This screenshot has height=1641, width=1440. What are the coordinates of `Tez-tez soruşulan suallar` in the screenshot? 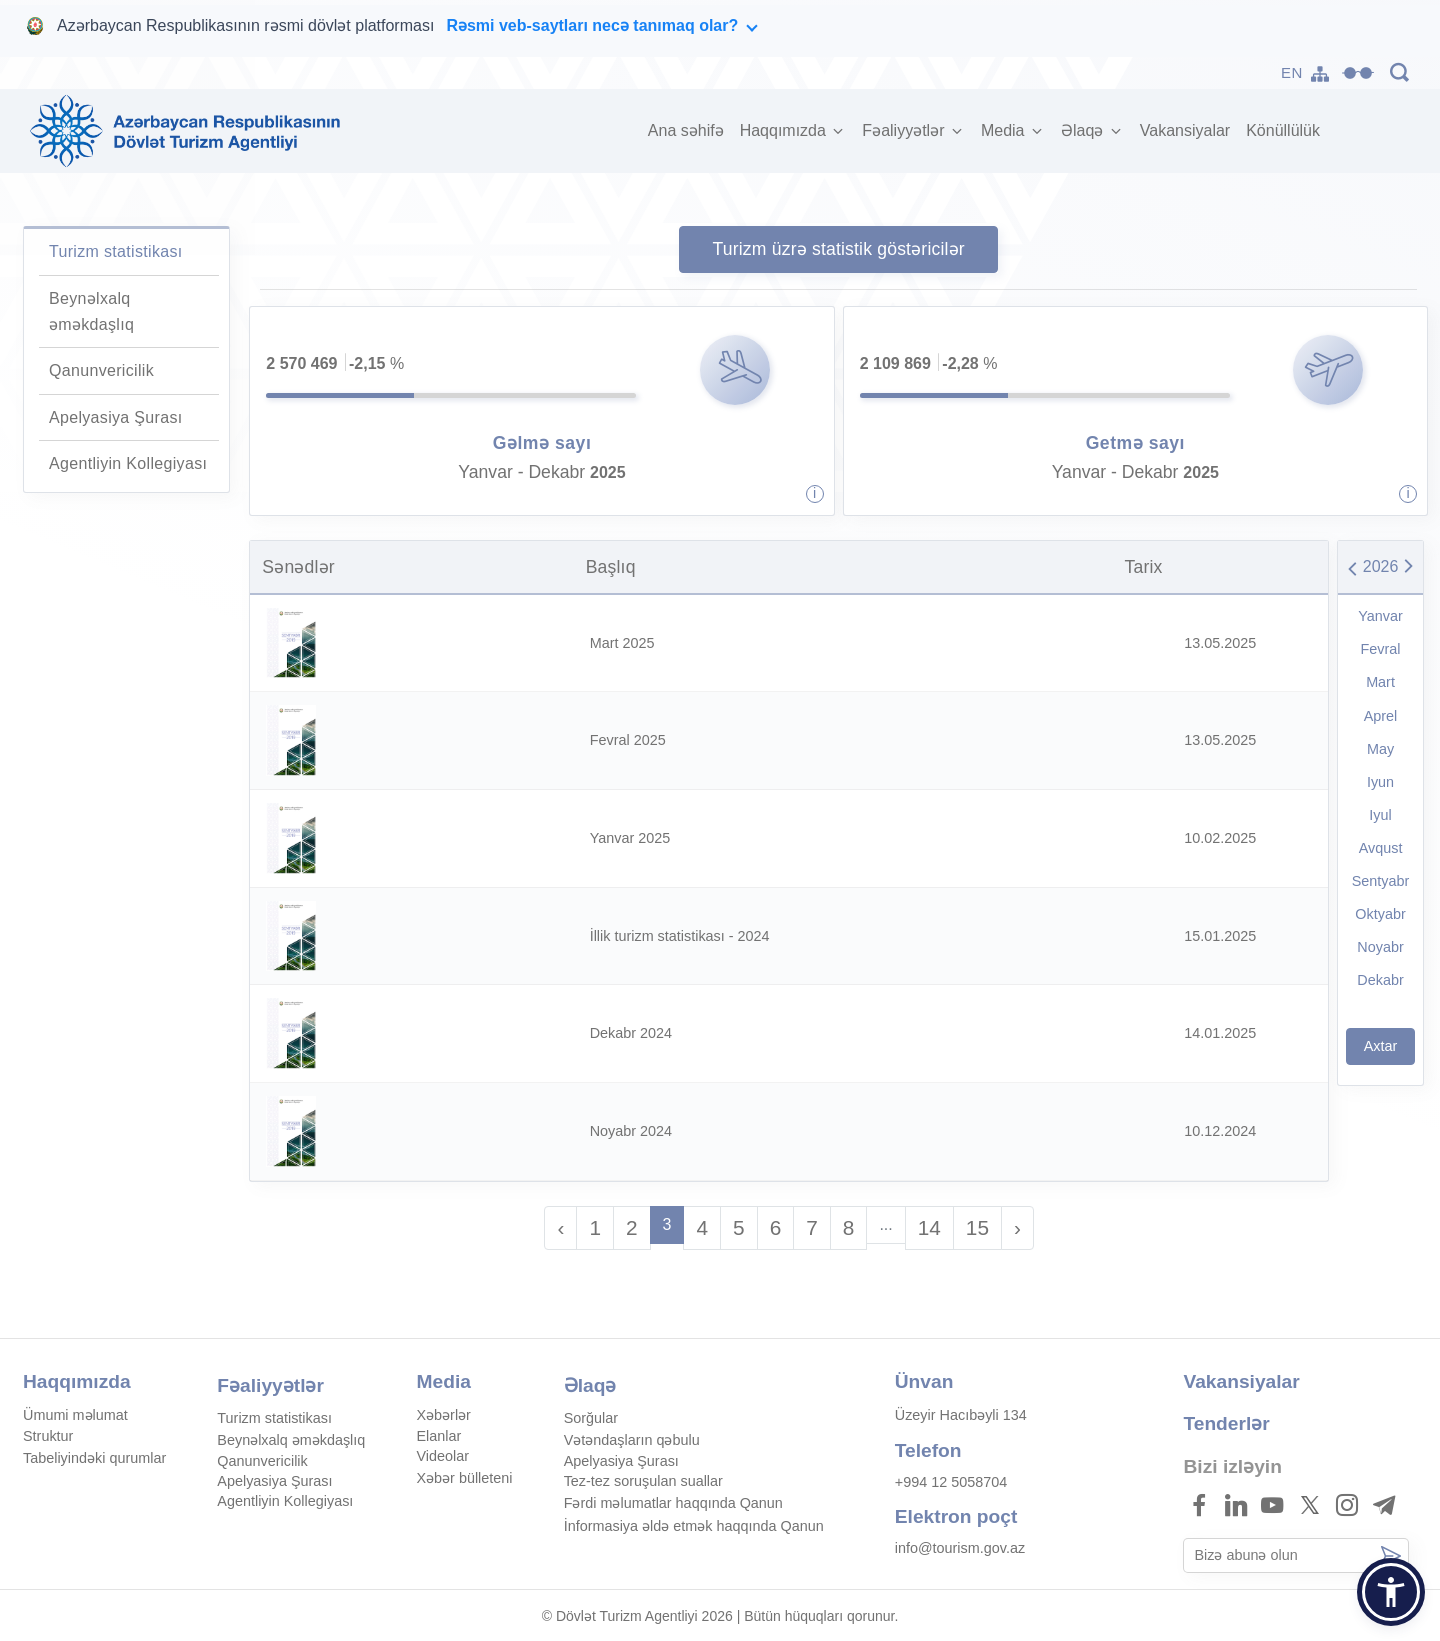 It's located at (643, 1481).